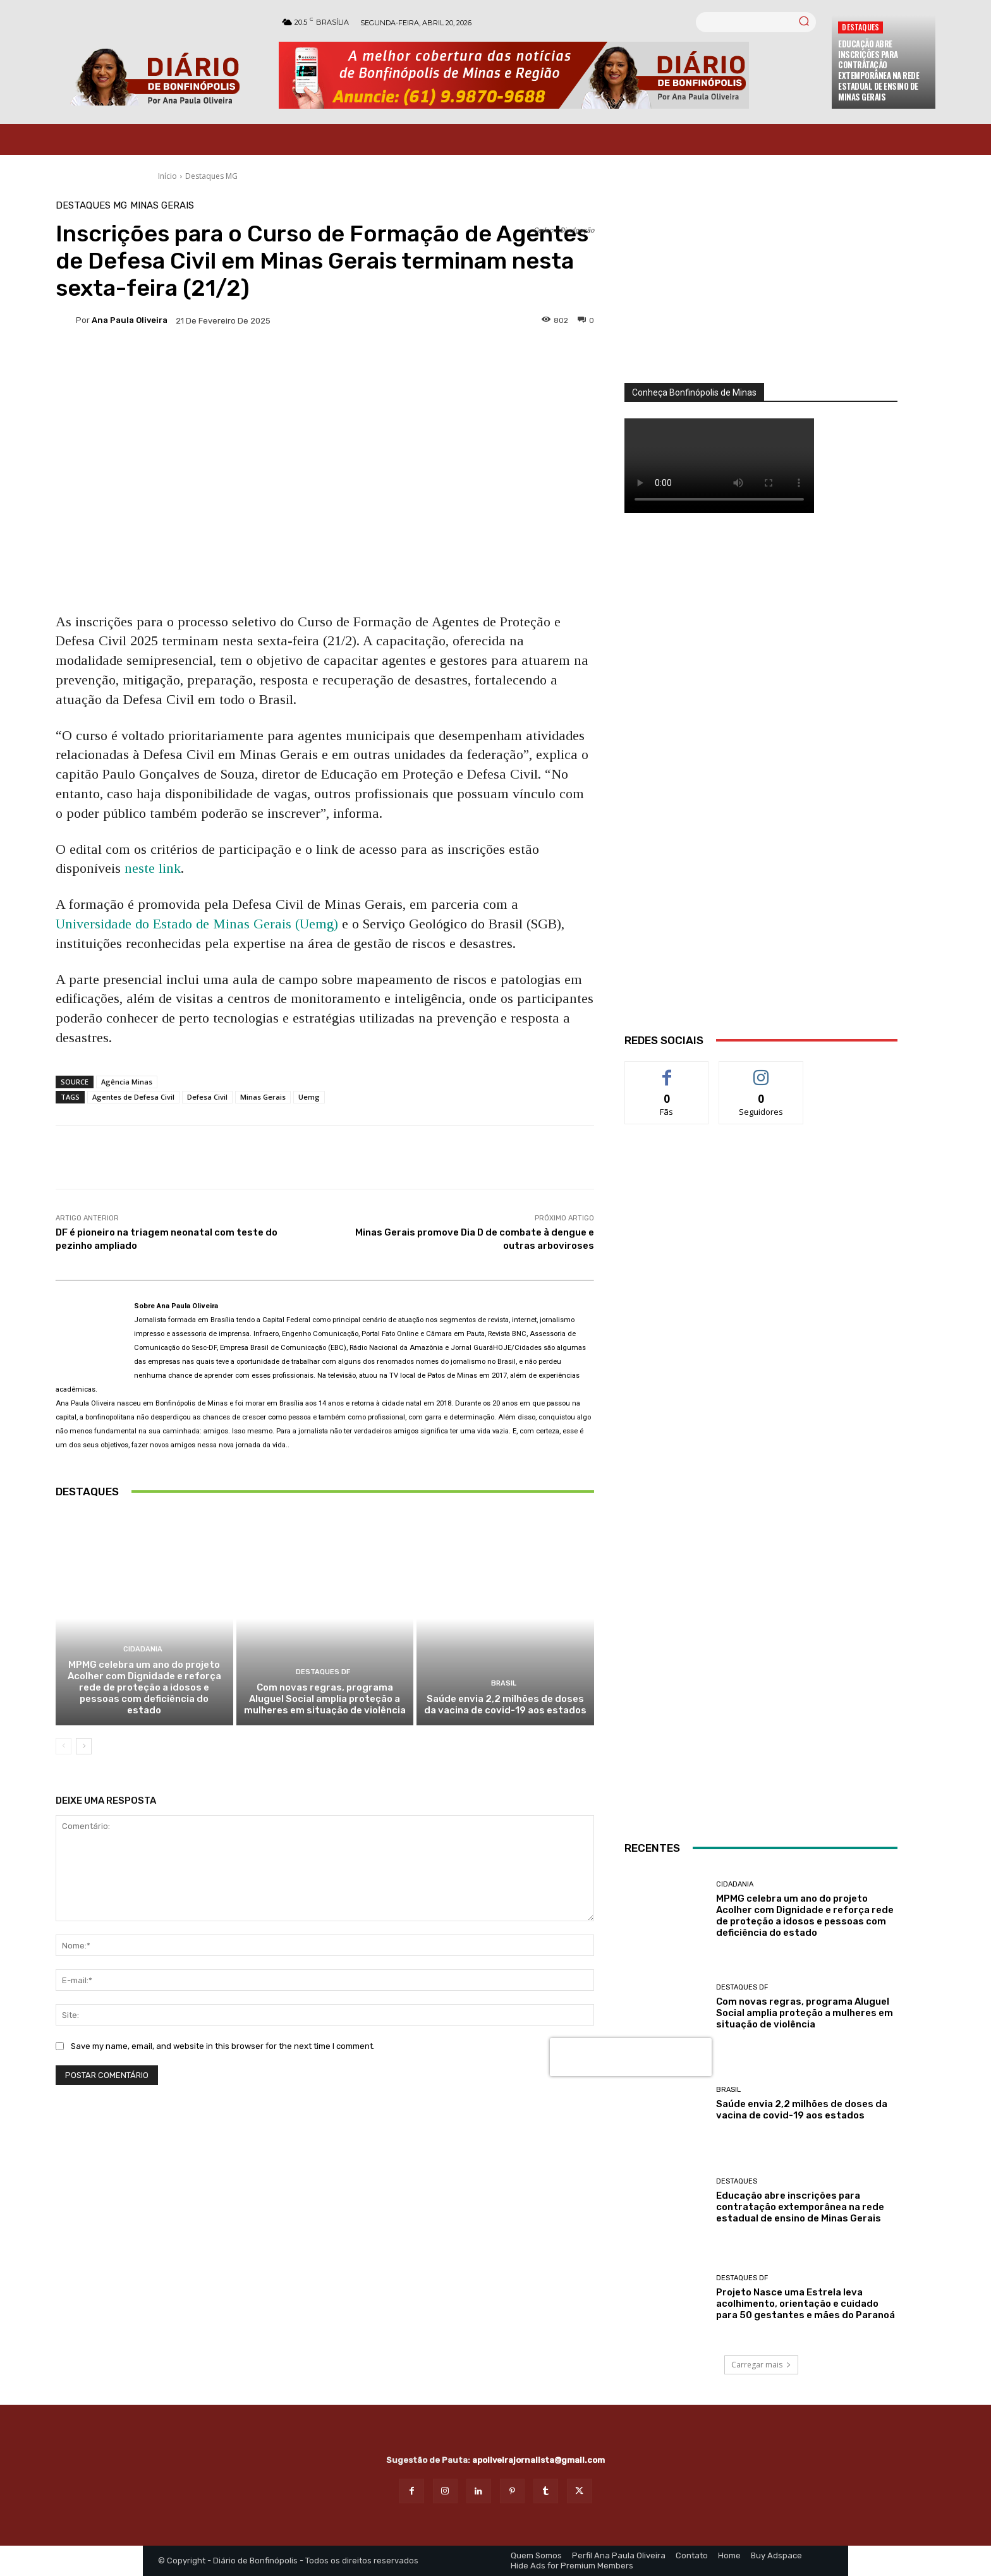 This screenshot has width=991, height=2576. What do you see at coordinates (325, 1699) in the screenshot?
I see `Com novas regras, programa Aluguel Social amplia proteção a mulheres em situação de violência` at bounding box center [325, 1699].